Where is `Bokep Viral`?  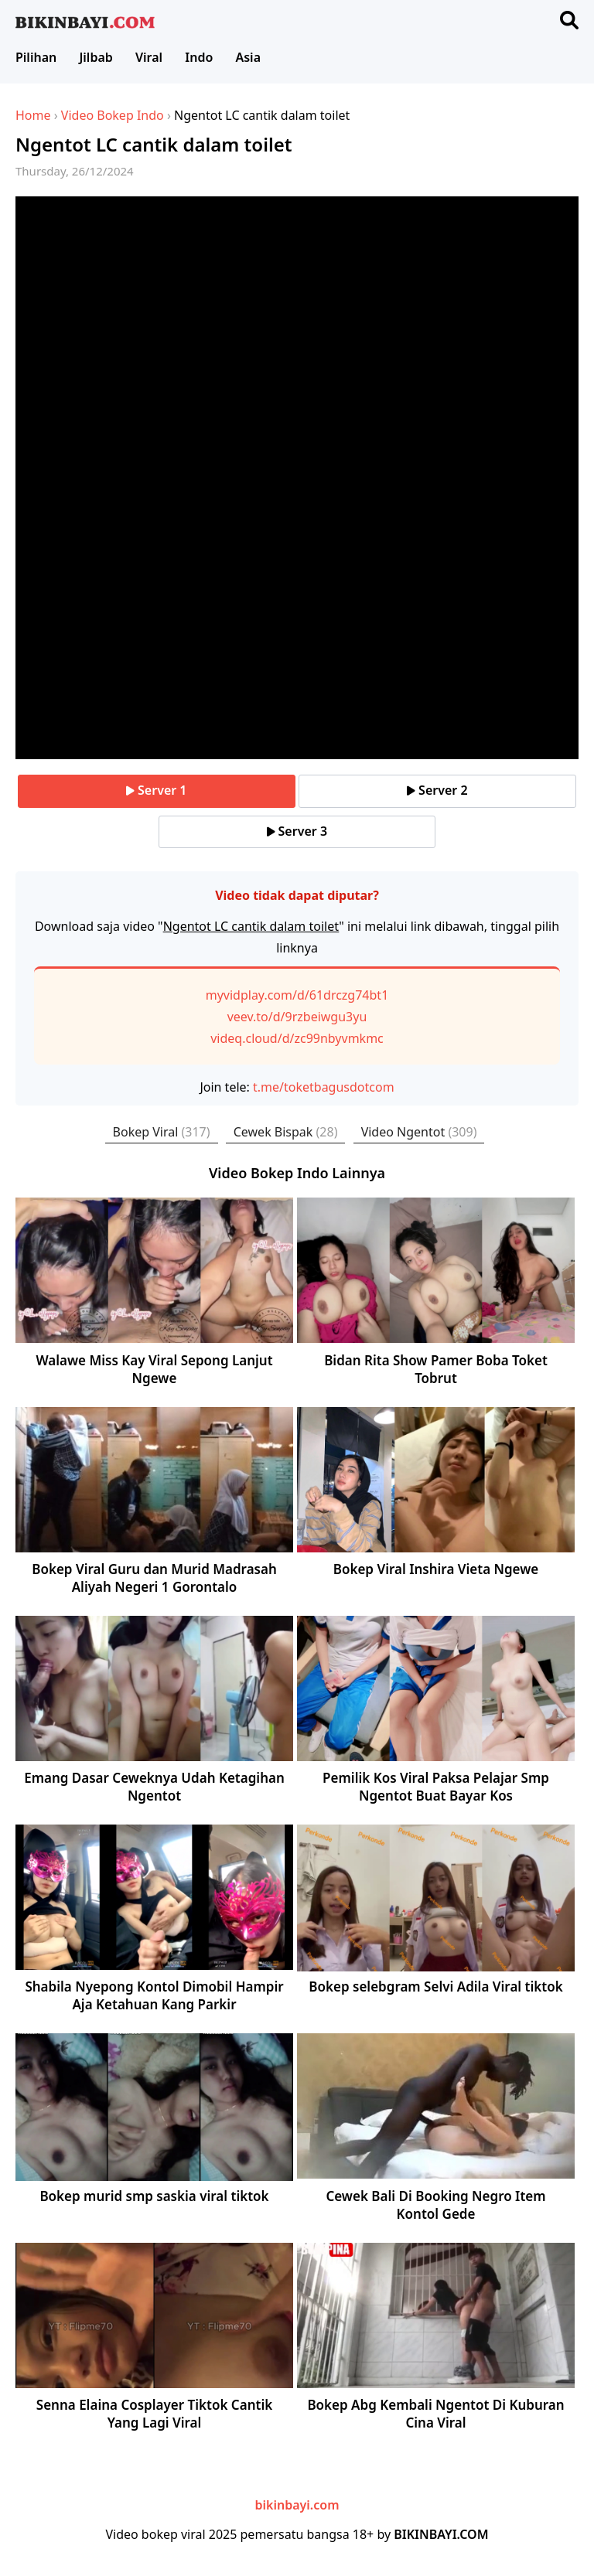 Bokep Viral is located at coordinates (161, 1131).